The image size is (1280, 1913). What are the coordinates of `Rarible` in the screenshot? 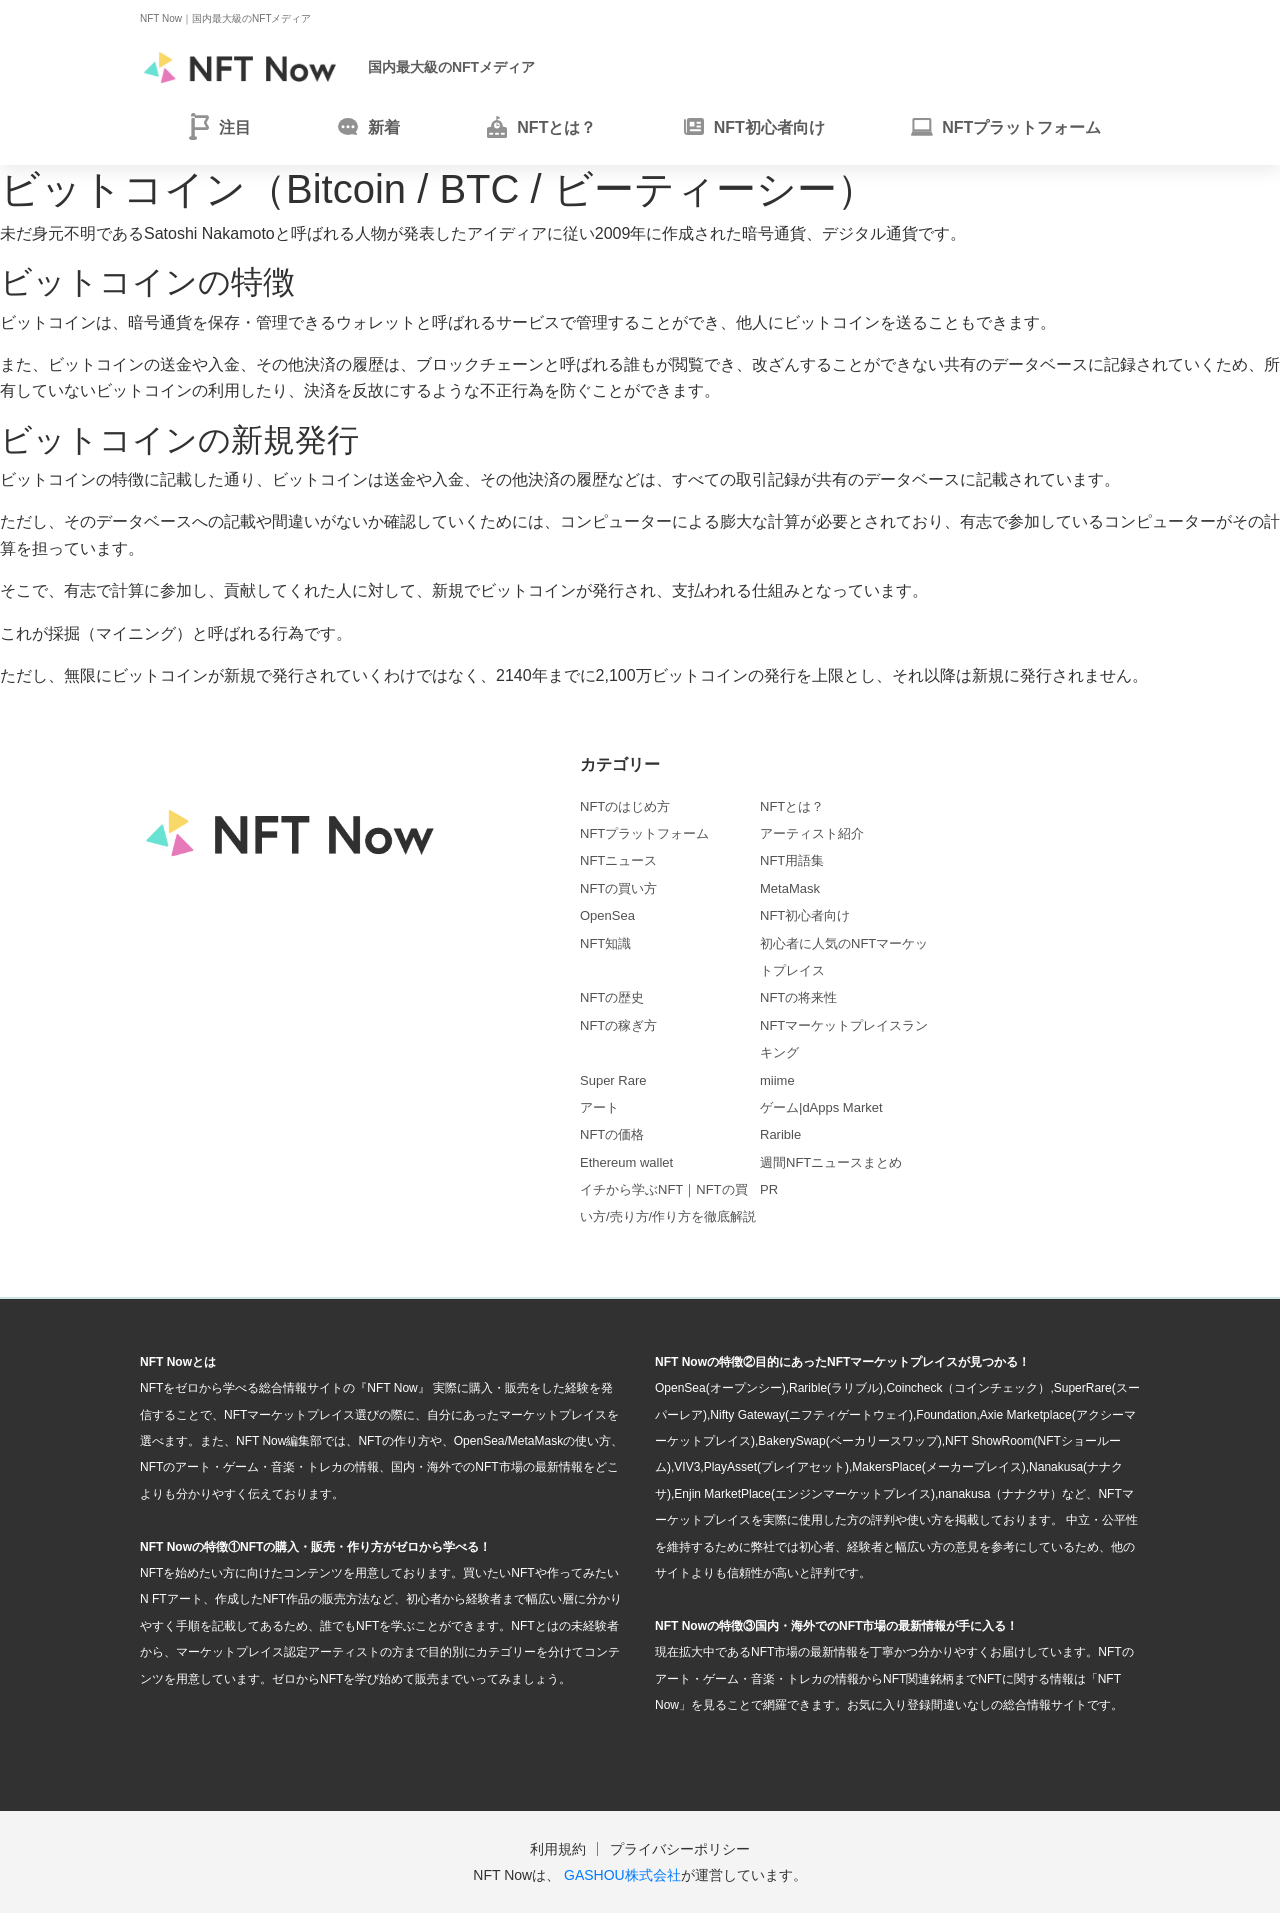 It's located at (780, 1134).